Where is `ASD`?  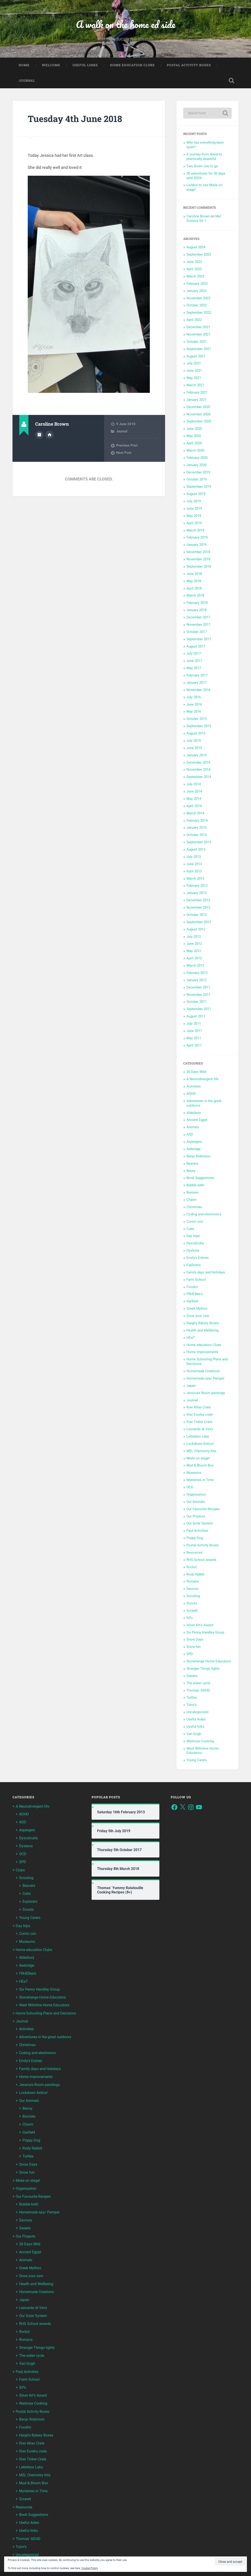
ASD is located at coordinates (189, 1134).